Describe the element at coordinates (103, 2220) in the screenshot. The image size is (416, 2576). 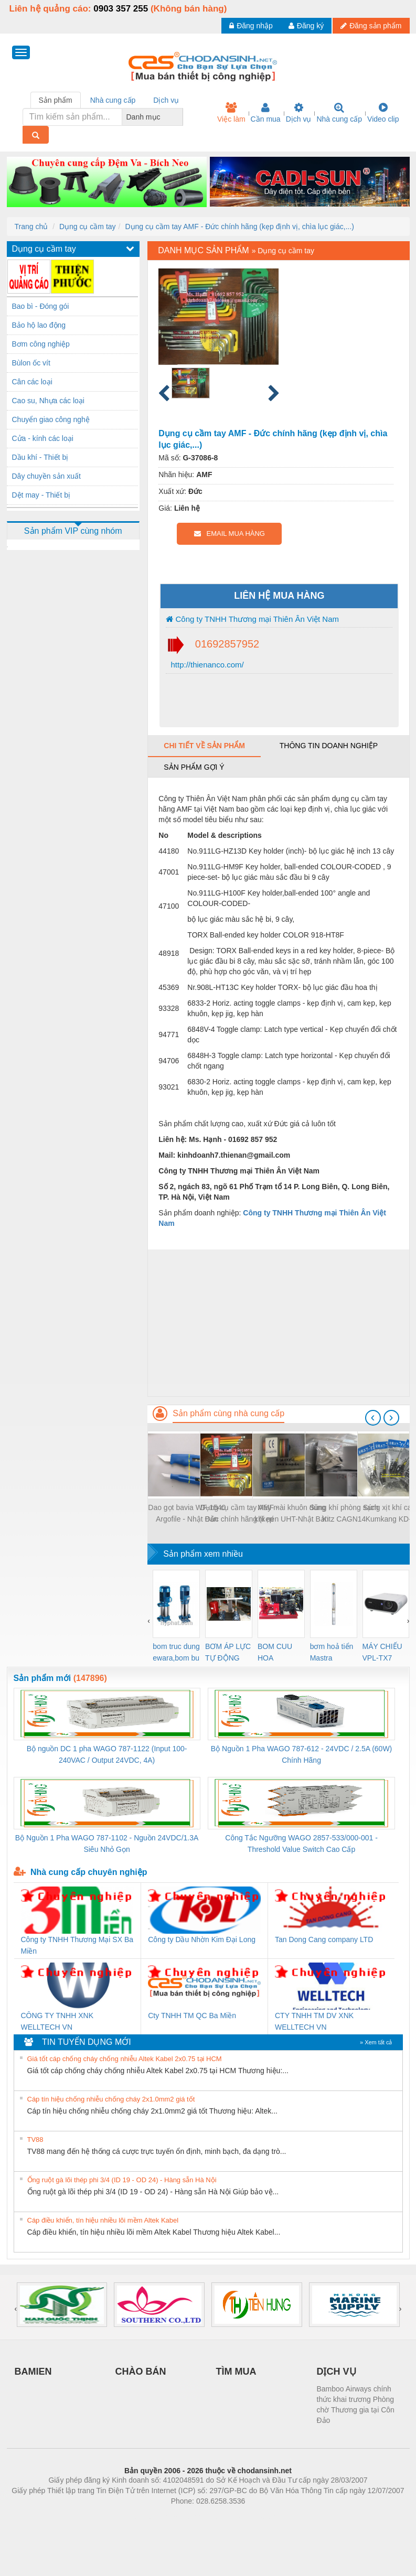
I see `Cáp điều khiển, tín hiệu nhiều lõi mềm Altek Kabel` at that location.